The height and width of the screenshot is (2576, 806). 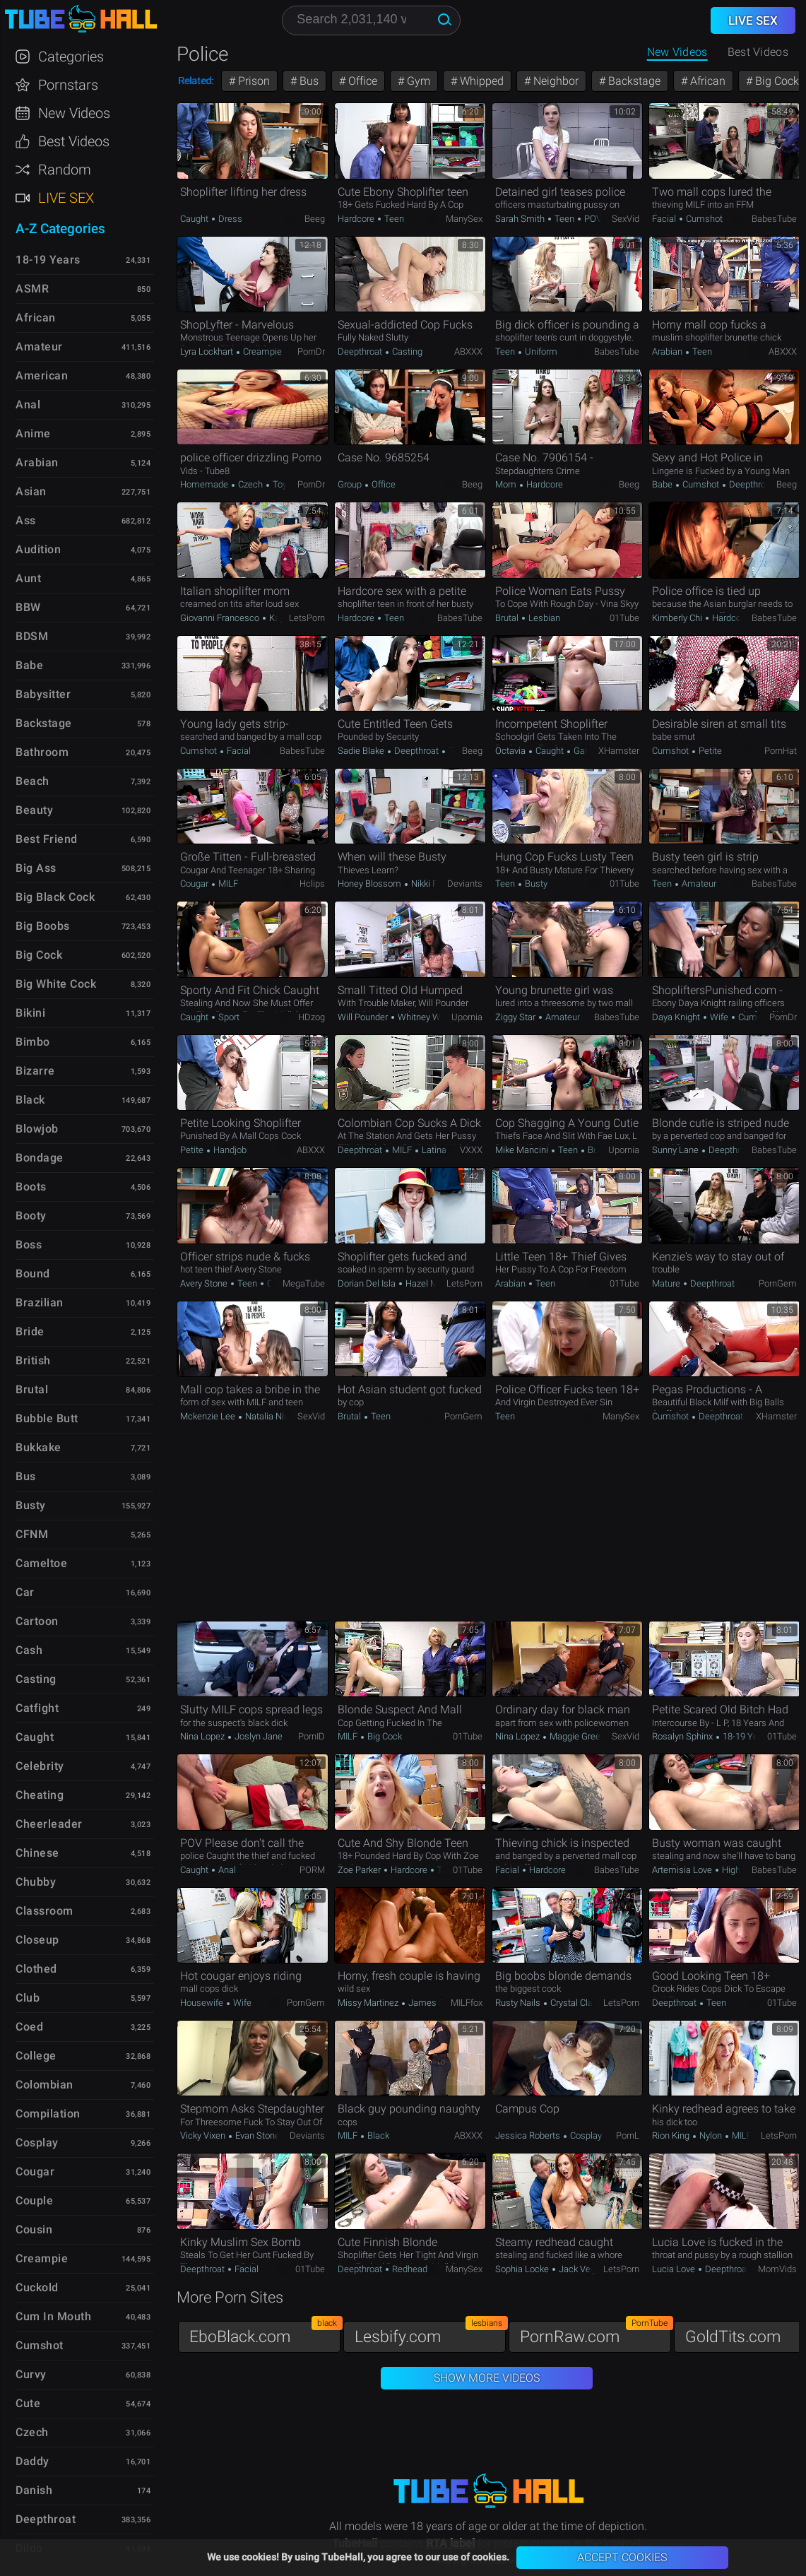 What do you see at coordinates (257, 1736) in the screenshot?
I see `Joslyn Jane` at bounding box center [257, 1736].